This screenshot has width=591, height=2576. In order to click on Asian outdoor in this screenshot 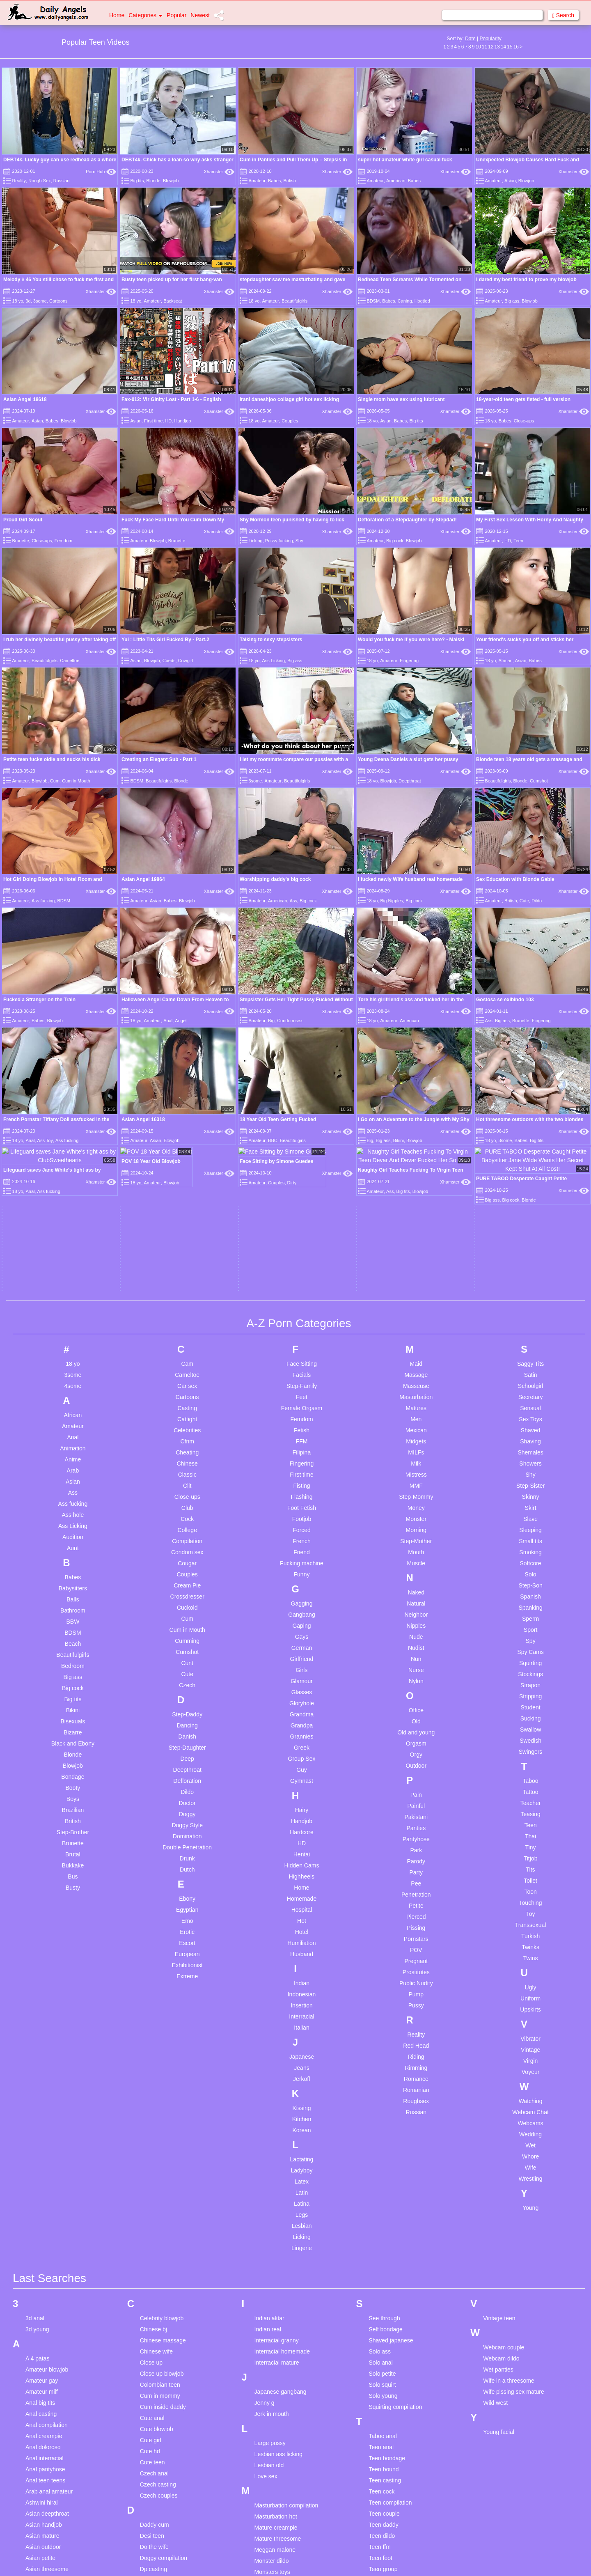, I will do `click(43, 2200)`.